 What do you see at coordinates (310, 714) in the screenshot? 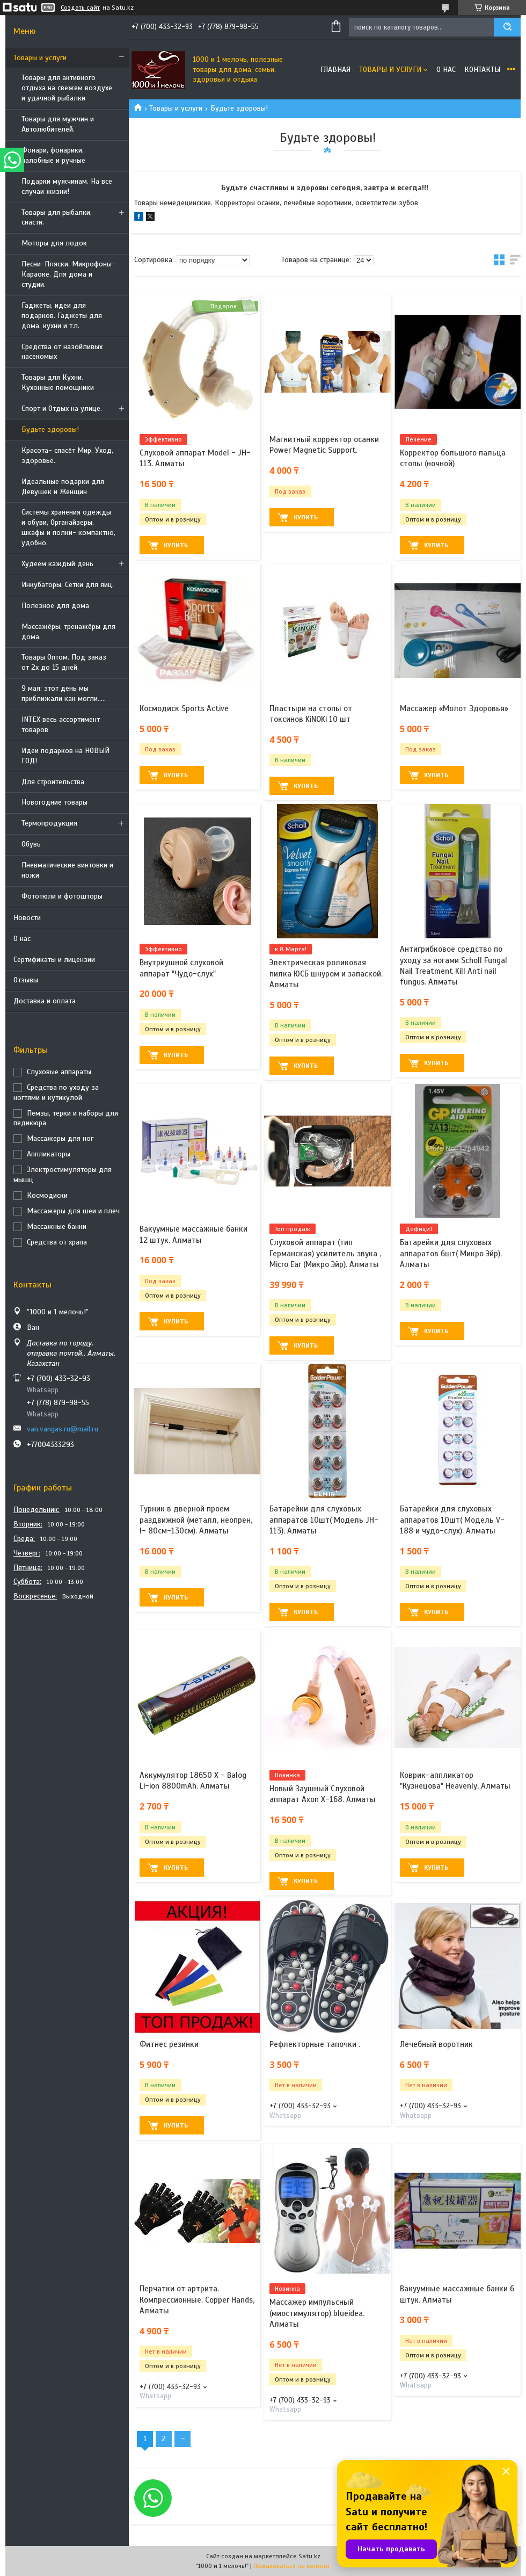
I see `Пластыри на стопы от токсинов KiNOKi 10 шт` at bounding box center [310, 714].